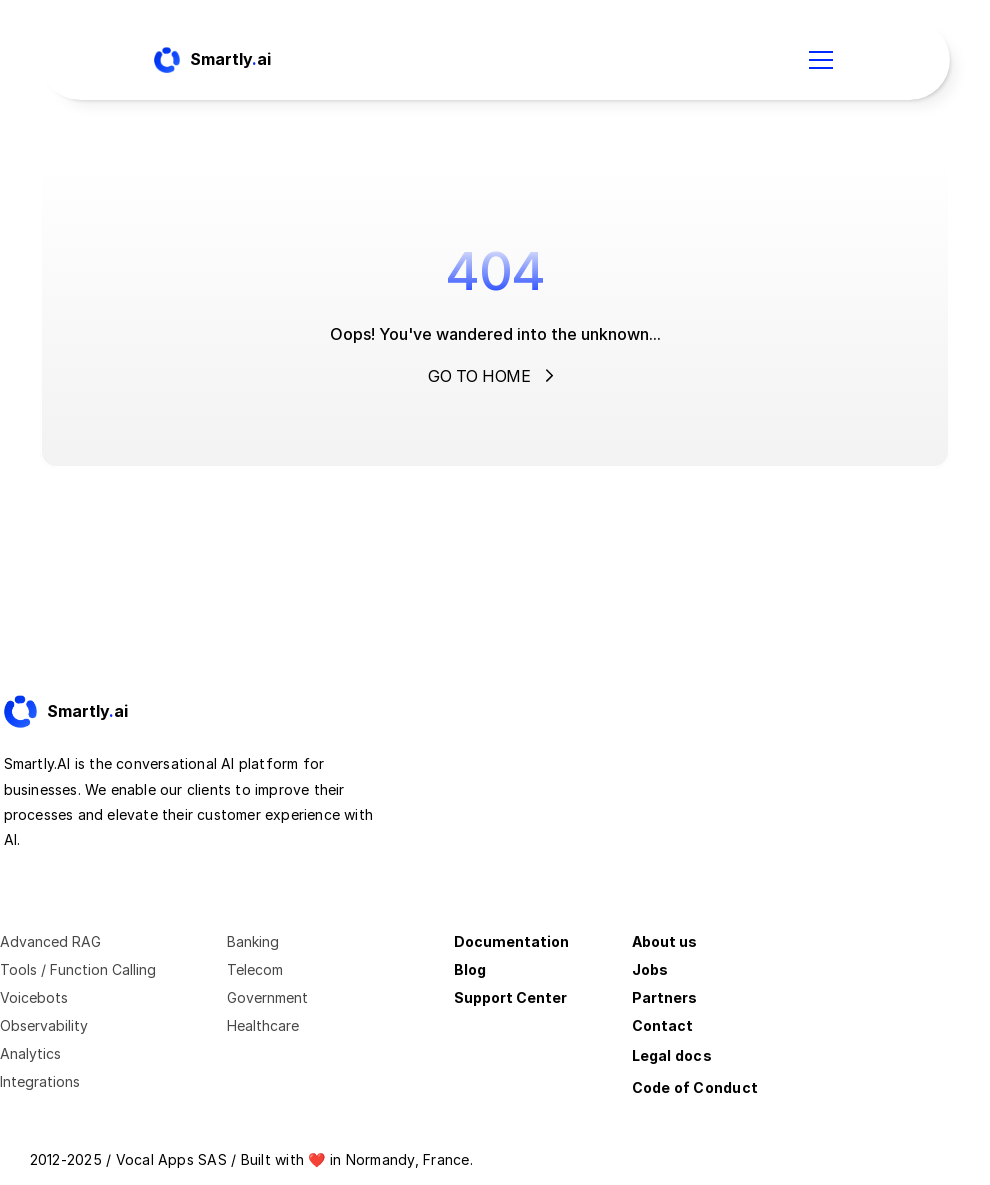 Image resolution: width=990 pixels, height=1185 pixels. I want to click on Documentation, so click(511, 941).